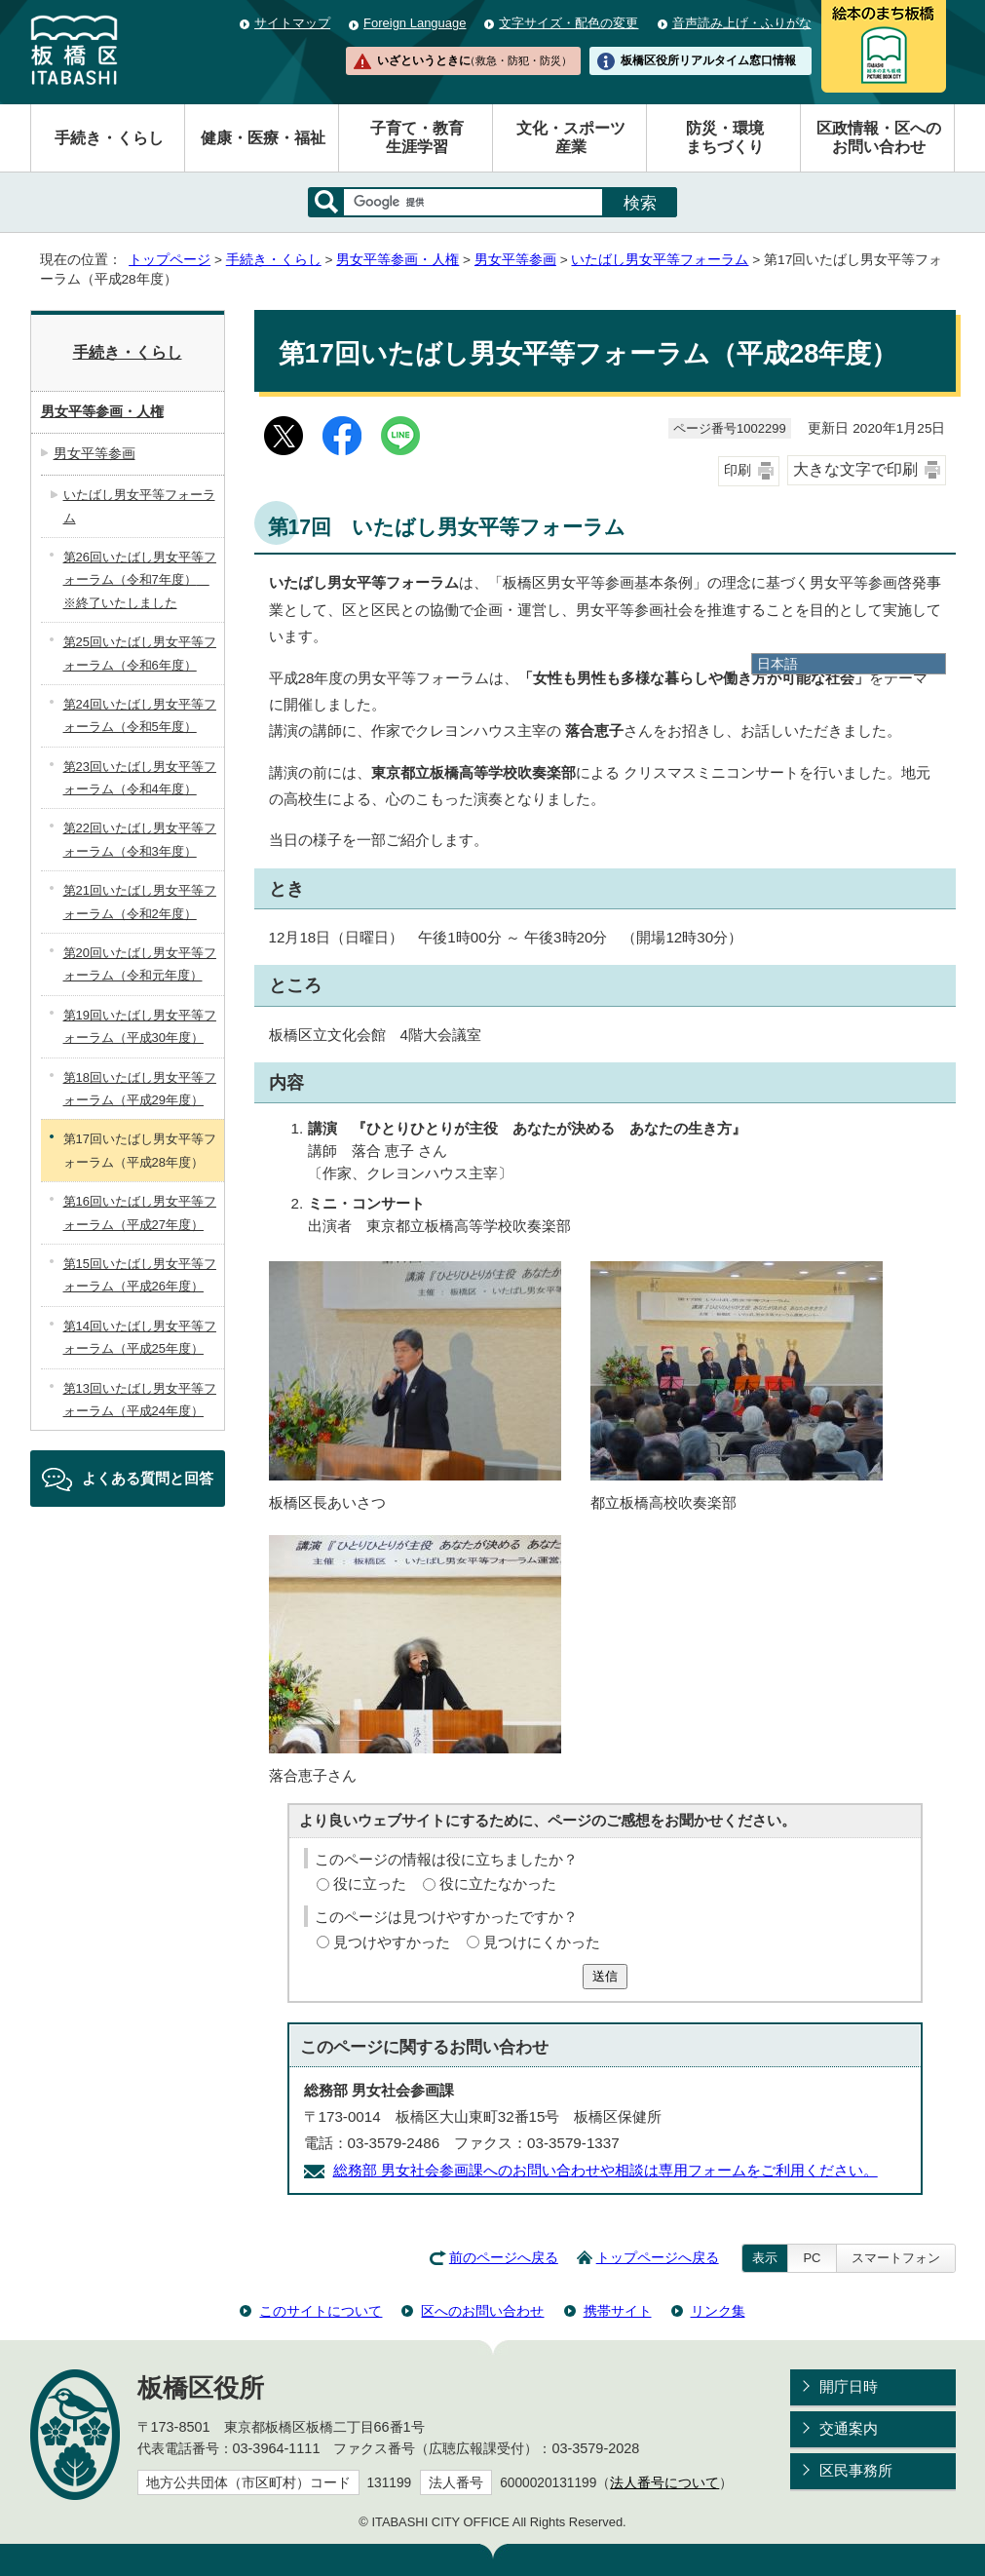  What do you see at coordinates (139, 777) in the screenshot?
I see `第23回いたばし男女平等フォーラム（令和4年度）` at bounding box center [139, 777].